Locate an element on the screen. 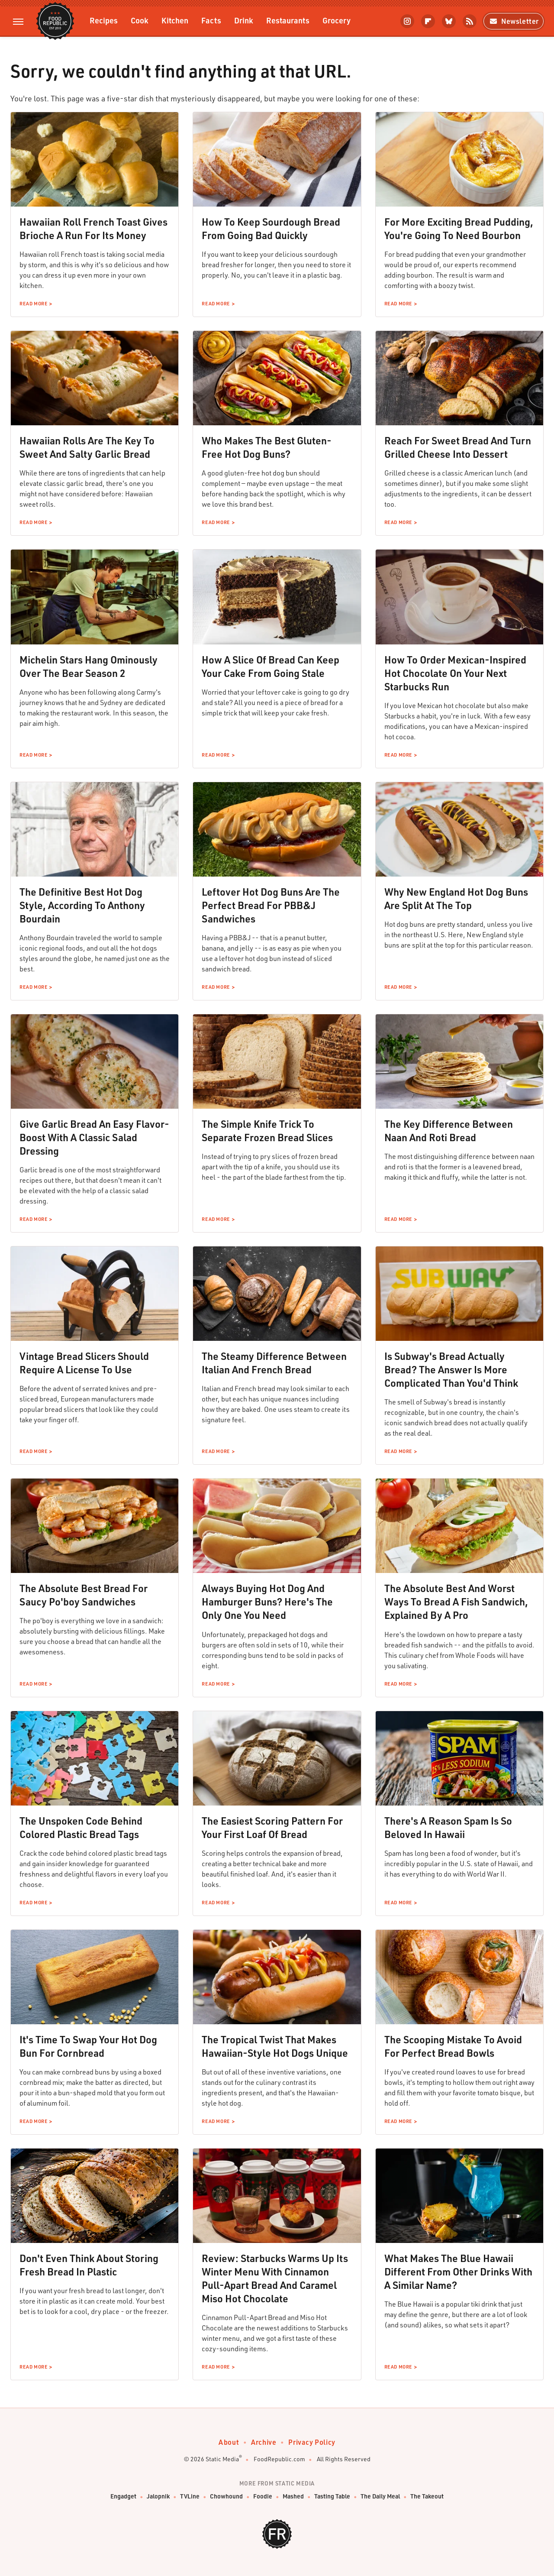  Chowhound is located at coordinates (226, 2496).